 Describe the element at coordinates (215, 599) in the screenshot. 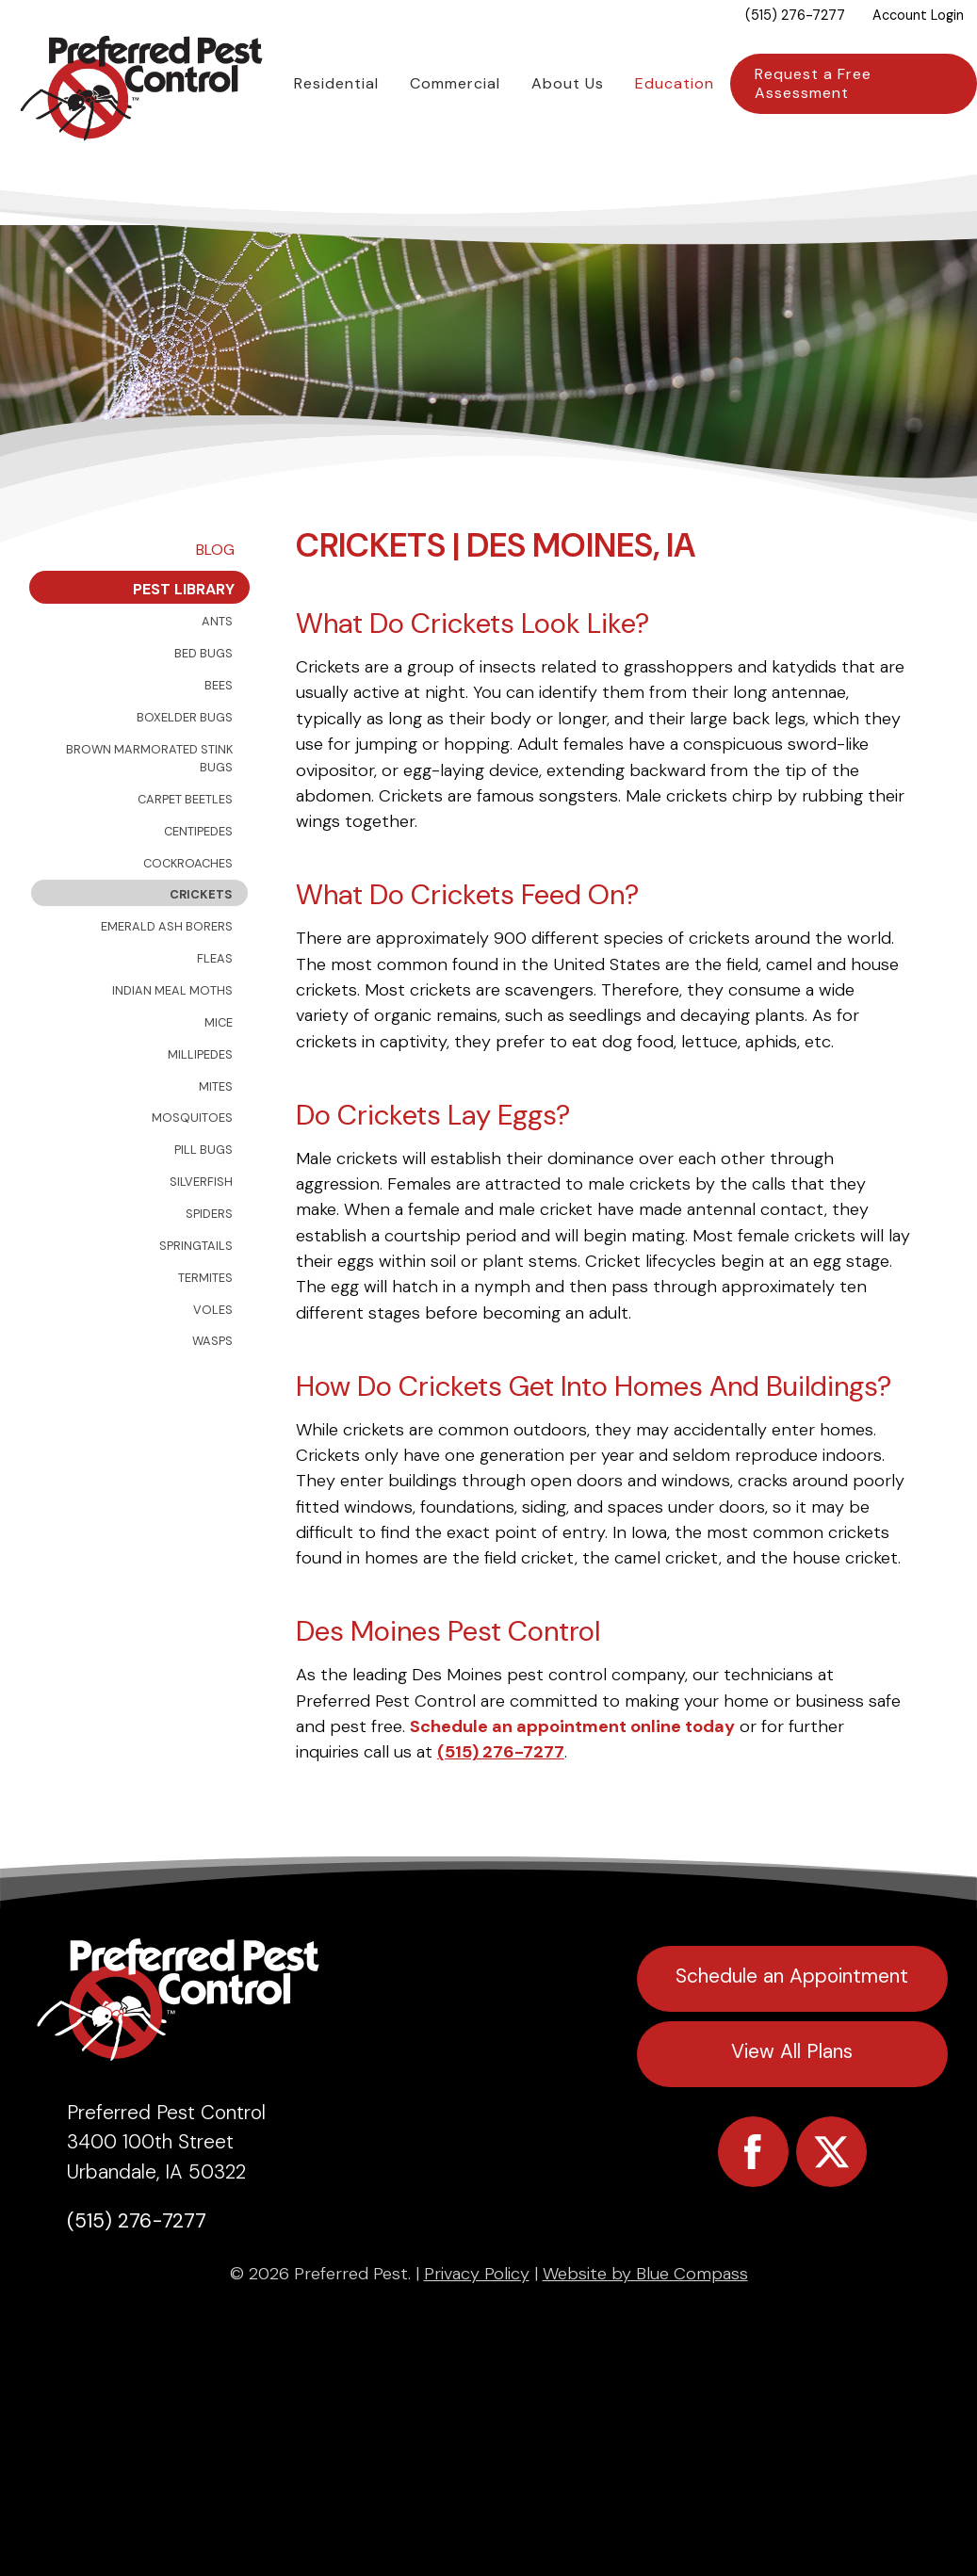

I see `Blog` at that location.